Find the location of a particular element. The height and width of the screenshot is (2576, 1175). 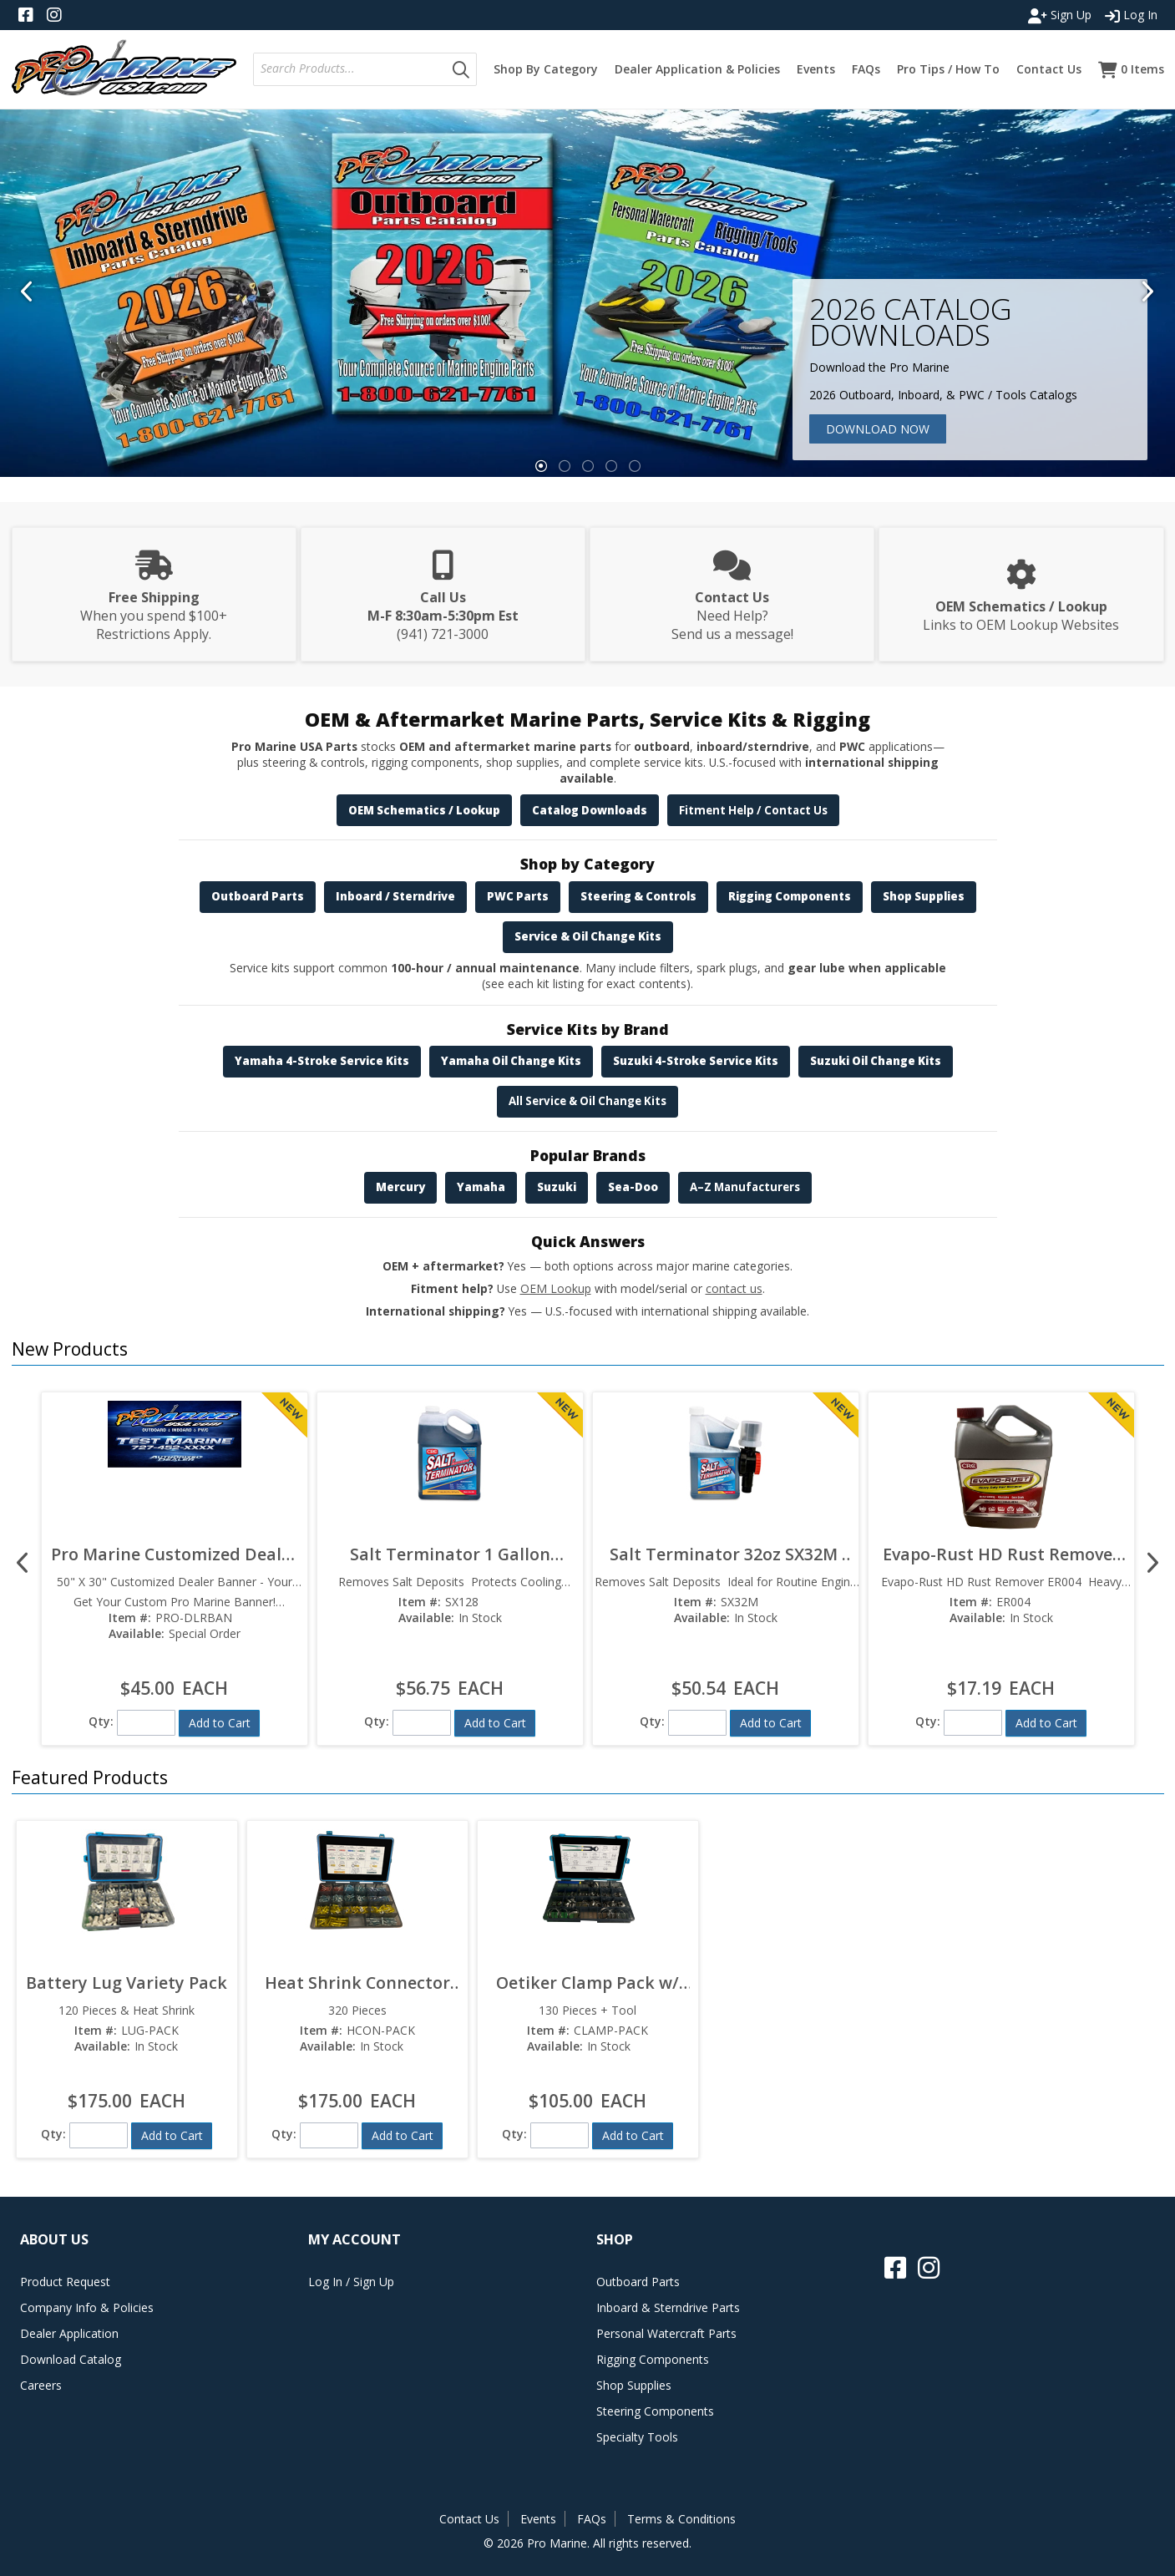

Salt Terminator 32oz SX32M  Marine Engine Flush is located at coordinates (726, 1554).